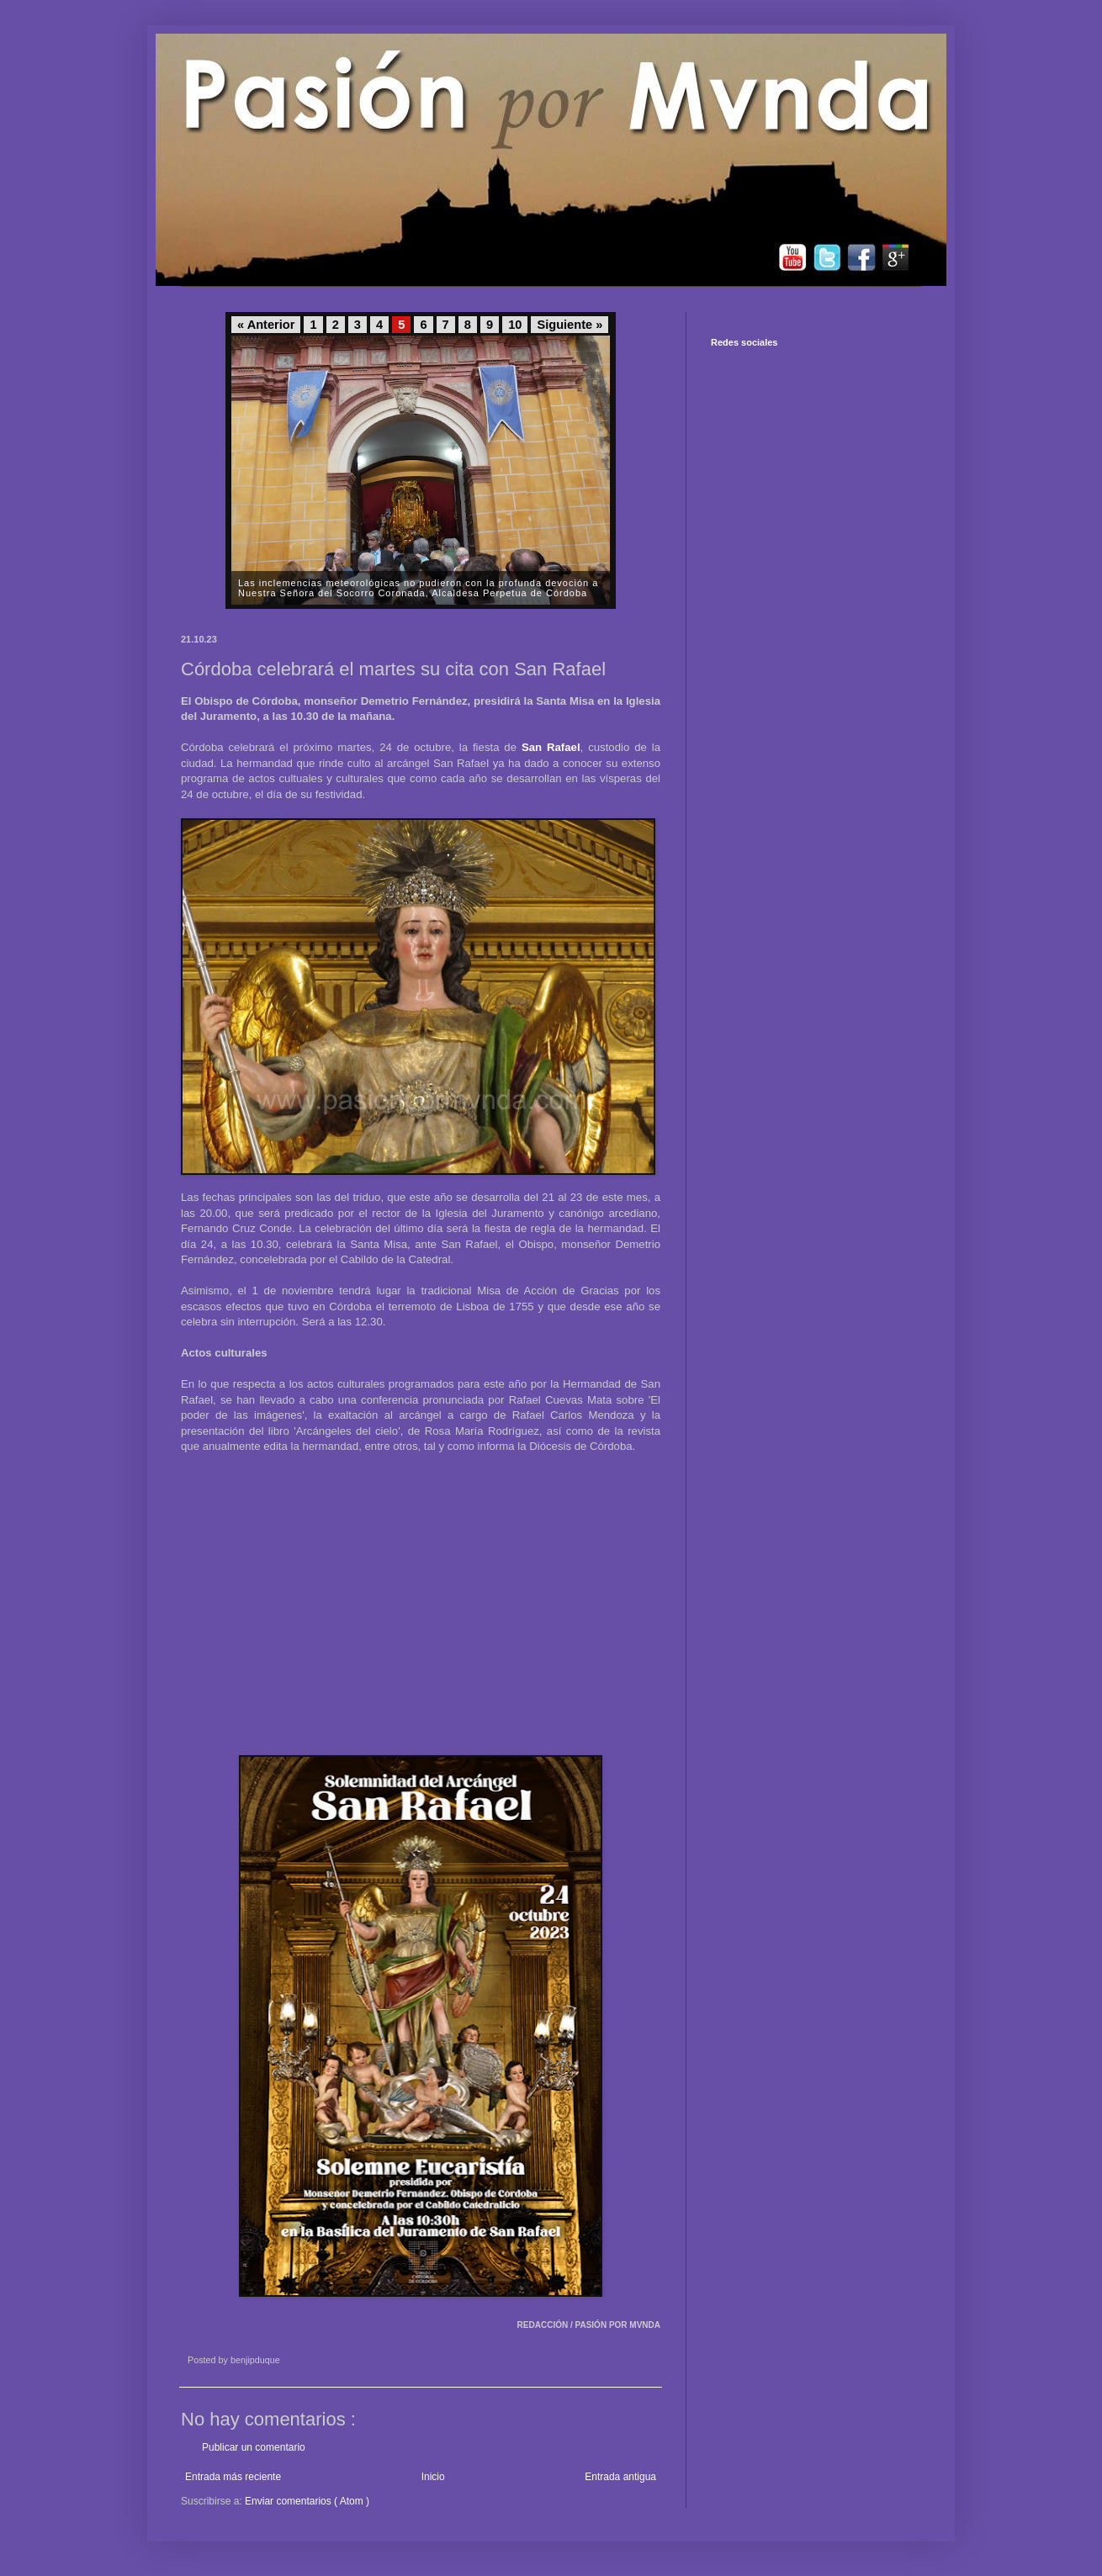 The width and height of the screenshot is (1102, 2576). What do you see at coordinates (515, 324) in the screenshot?
I see `10` at bounding box center [515, 324].